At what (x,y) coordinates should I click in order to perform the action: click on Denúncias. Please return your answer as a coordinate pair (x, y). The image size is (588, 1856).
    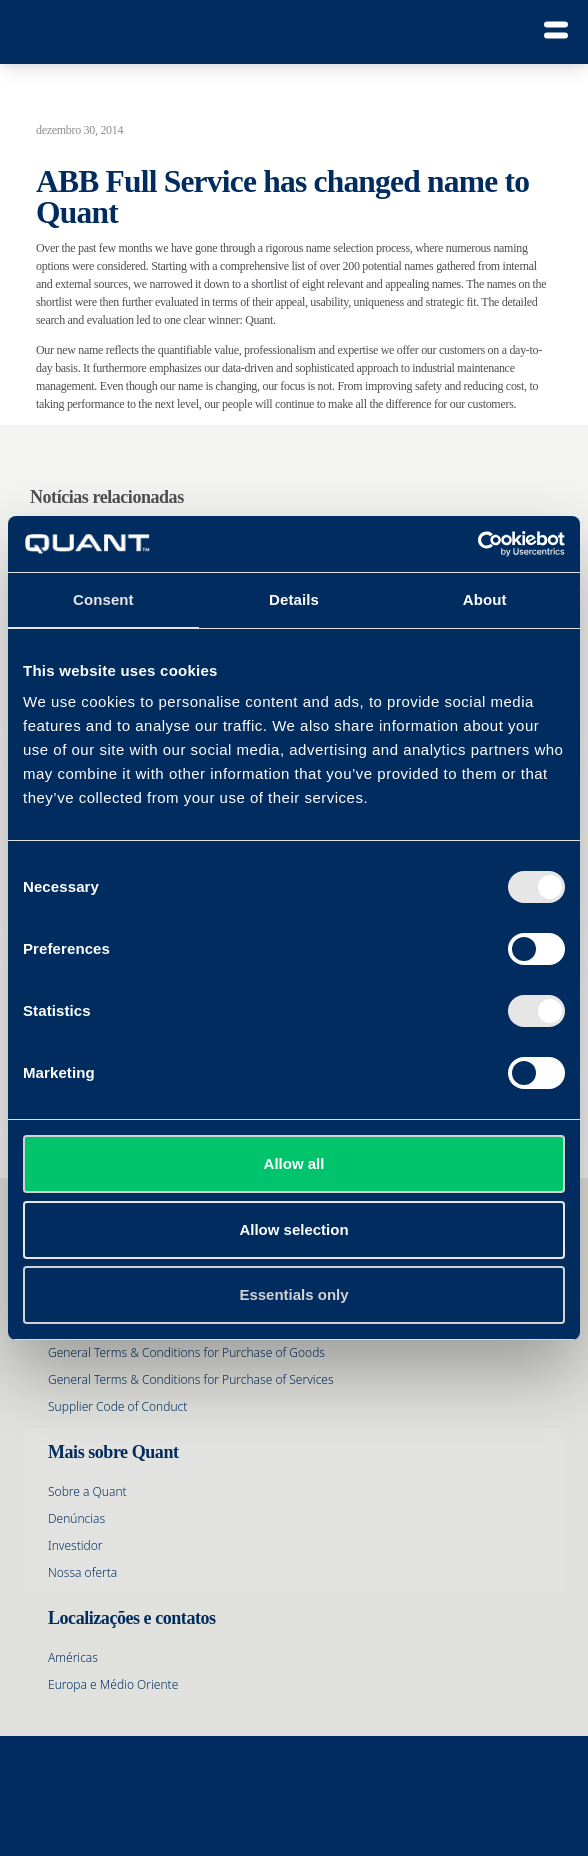
    Looking at the image, I should click on (76, 1518).